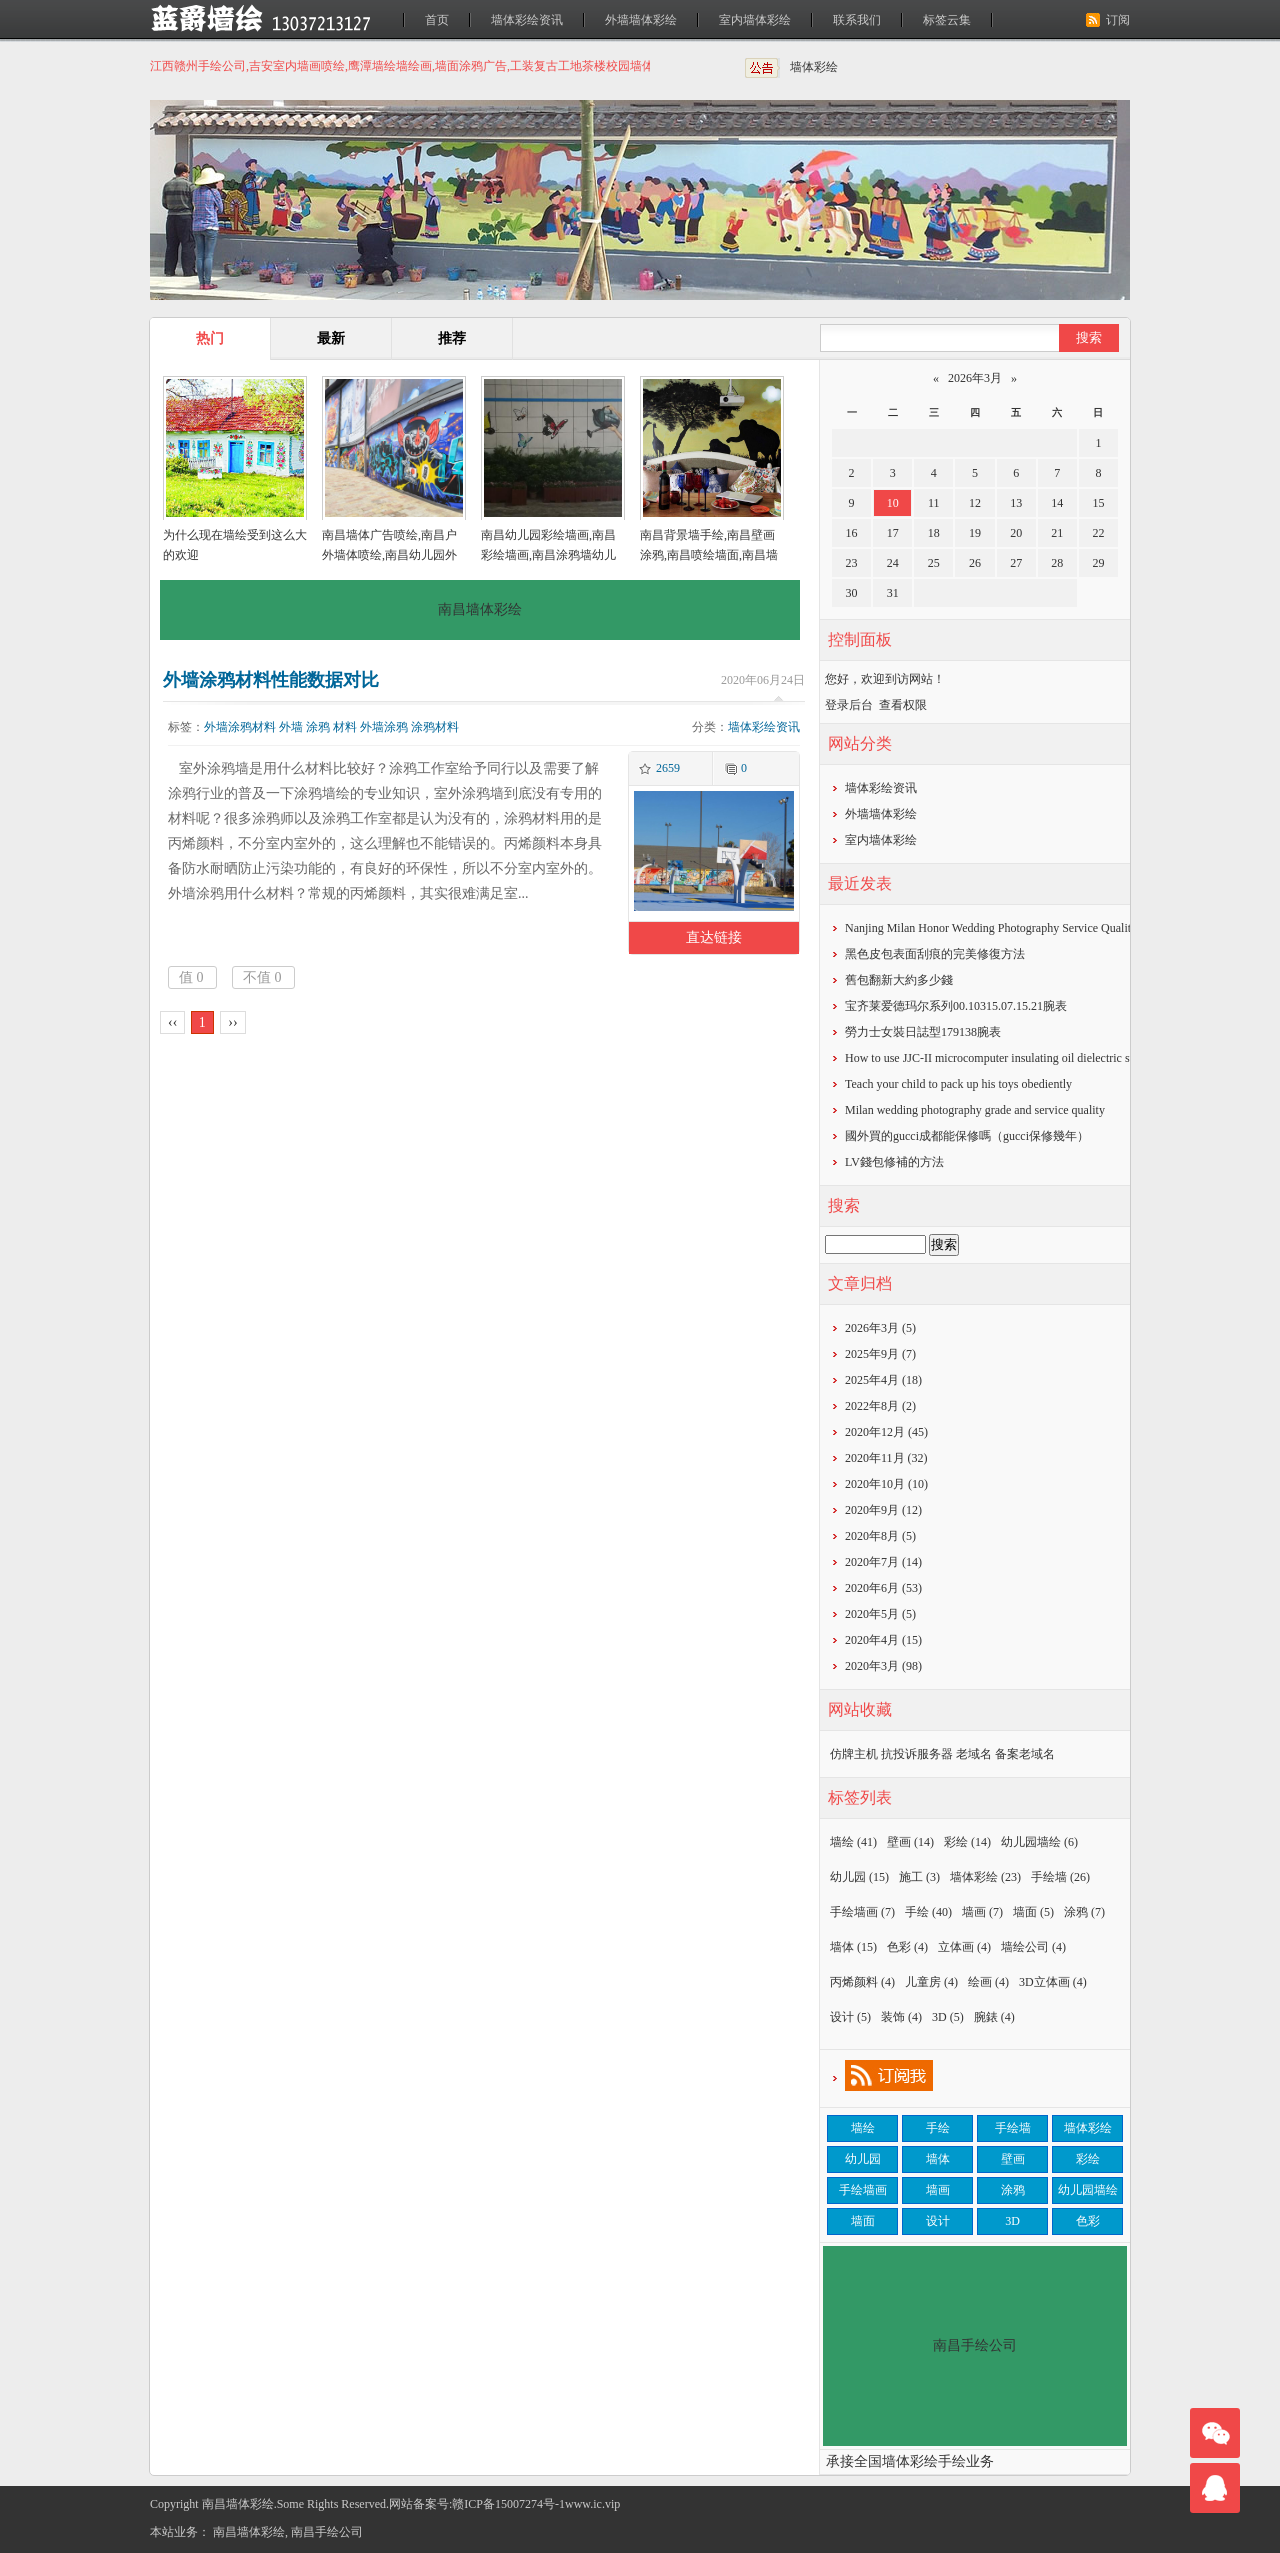 This screenshot has height=2553, width=1280. Describe the element at coordinates (883, 1666) in the screenshot. I see `2020年3月 (98)` at that location.